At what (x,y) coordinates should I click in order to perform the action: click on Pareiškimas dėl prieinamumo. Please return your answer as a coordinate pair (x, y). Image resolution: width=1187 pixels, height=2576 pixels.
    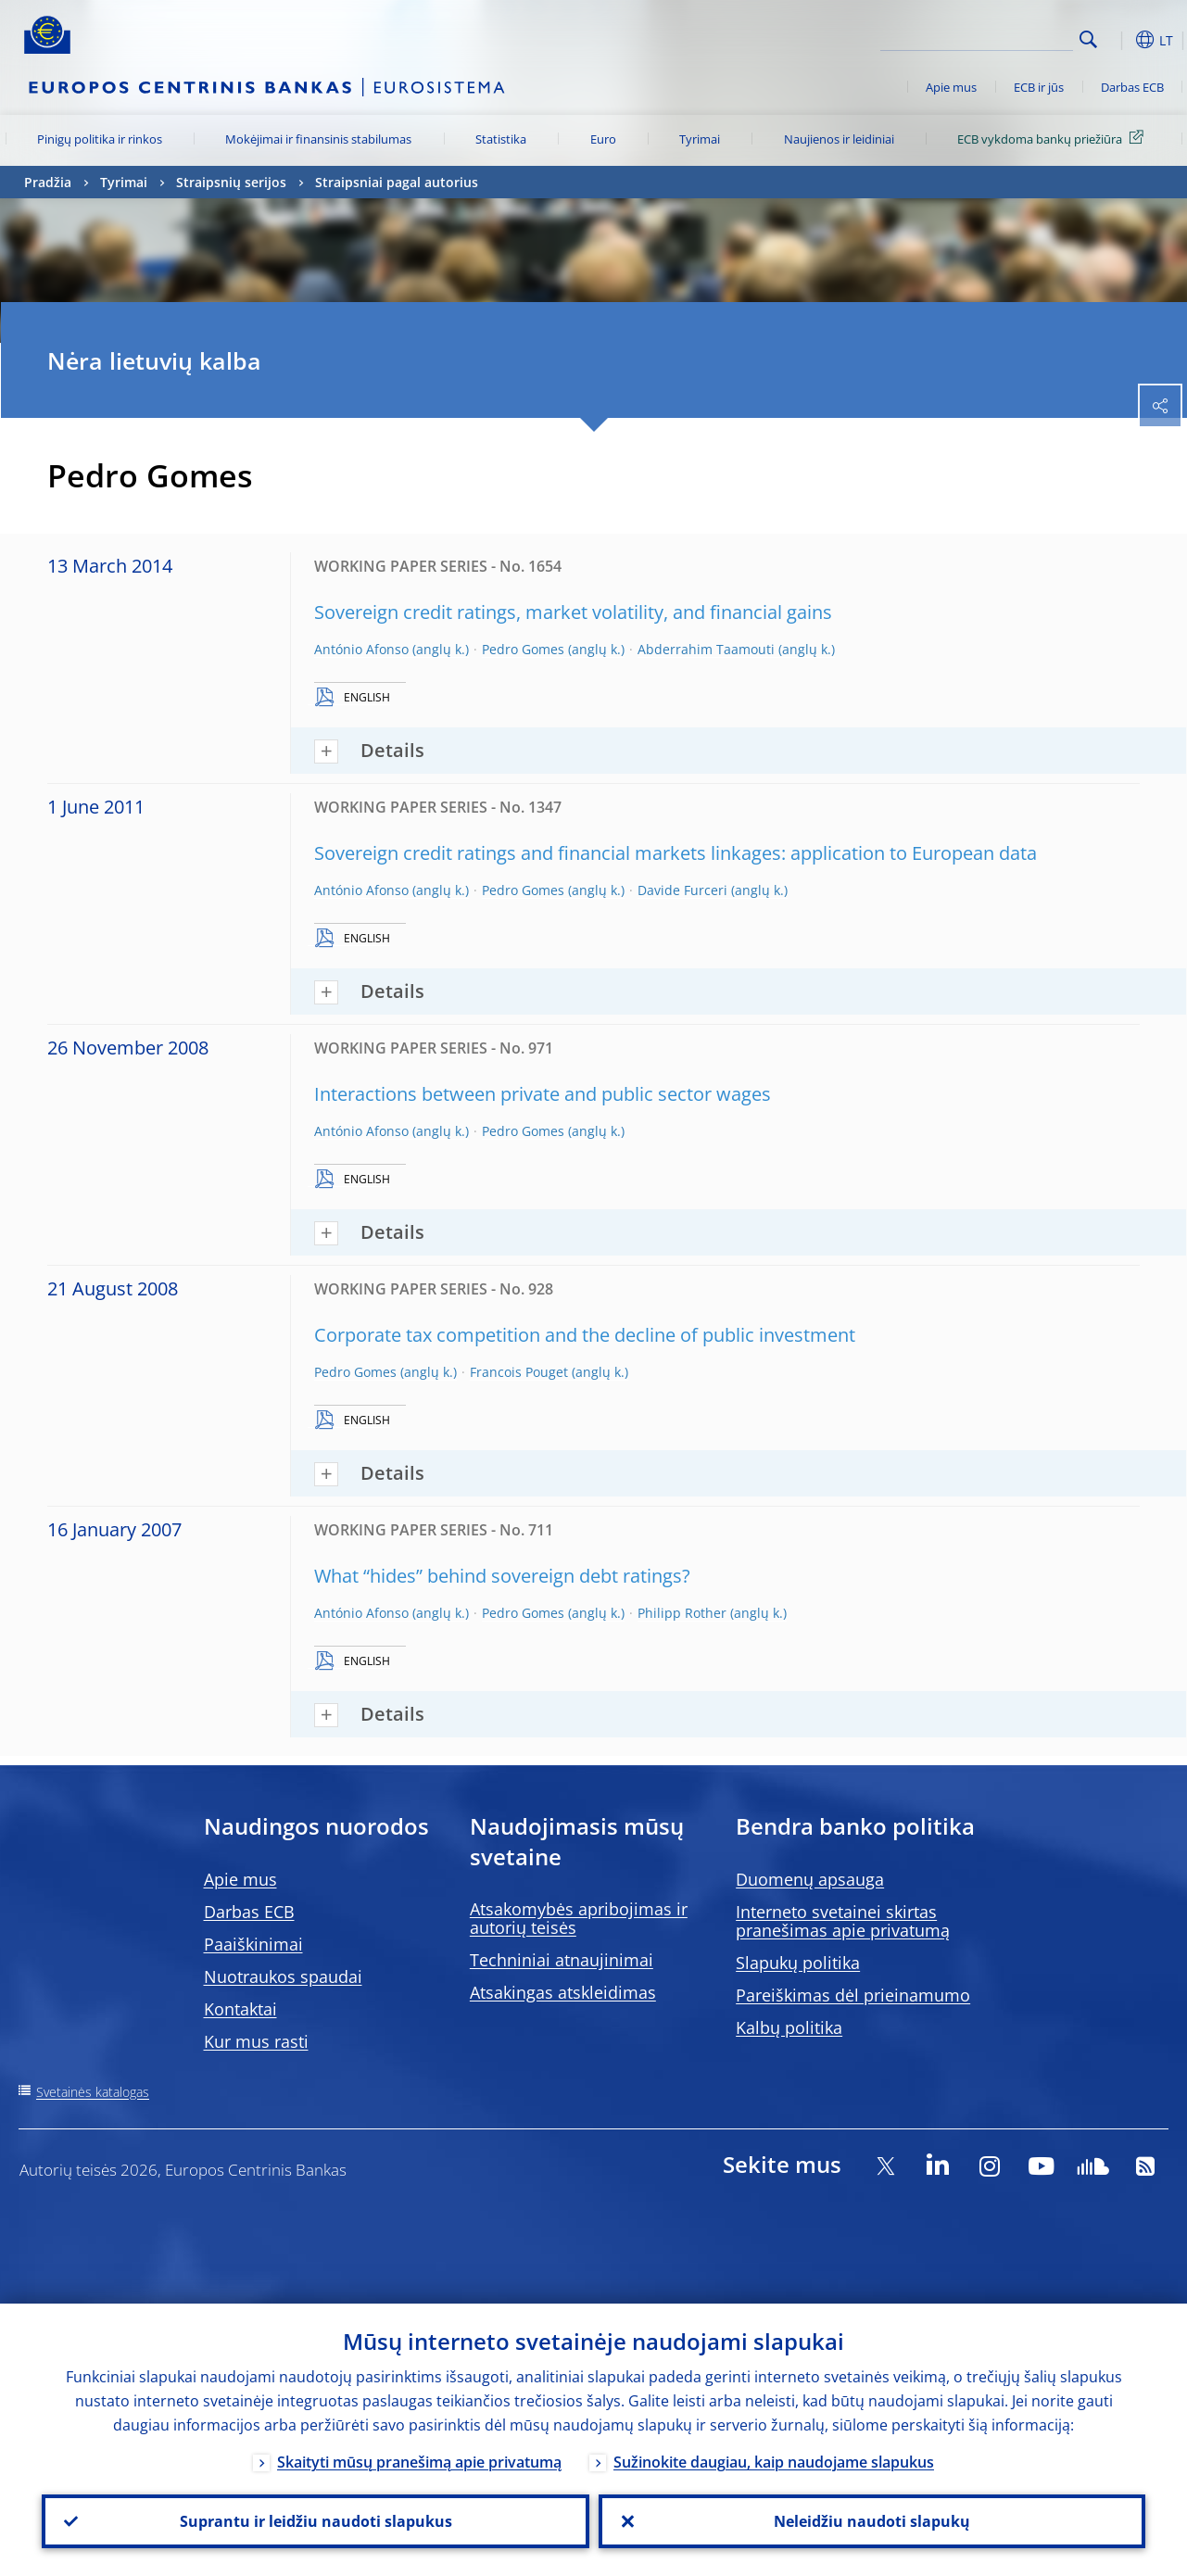
    Looking at the image, I should click on (853, 1995).